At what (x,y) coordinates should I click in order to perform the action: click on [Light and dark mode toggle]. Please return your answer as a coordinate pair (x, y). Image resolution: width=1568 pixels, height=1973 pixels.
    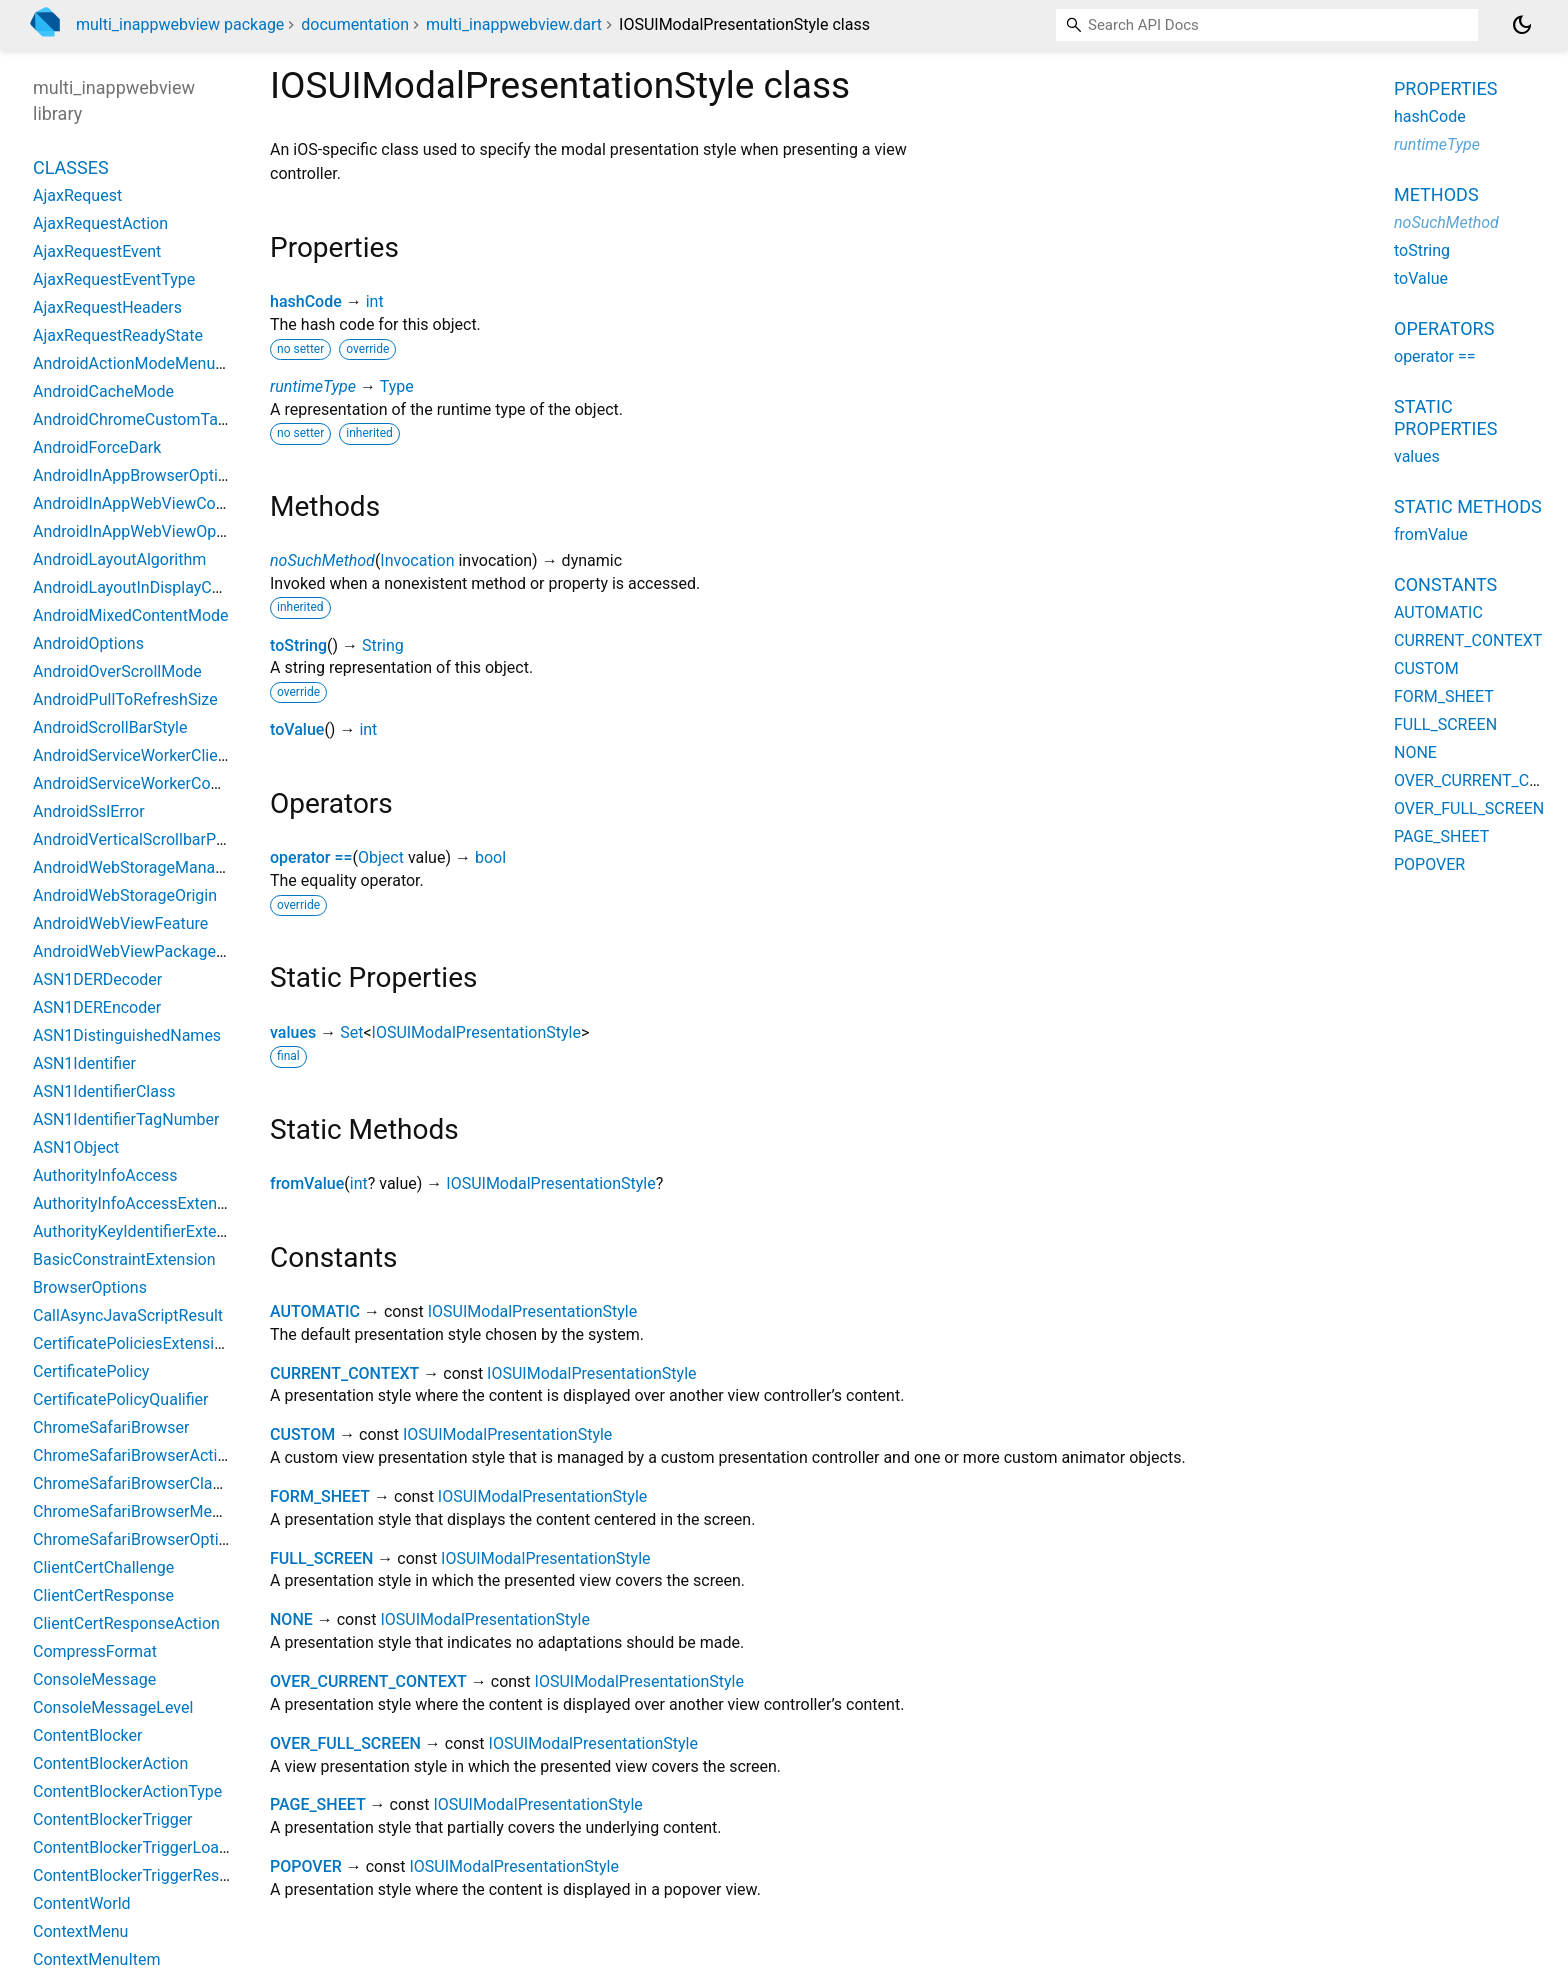
    Looking at the image, I should click on (1522, 25).